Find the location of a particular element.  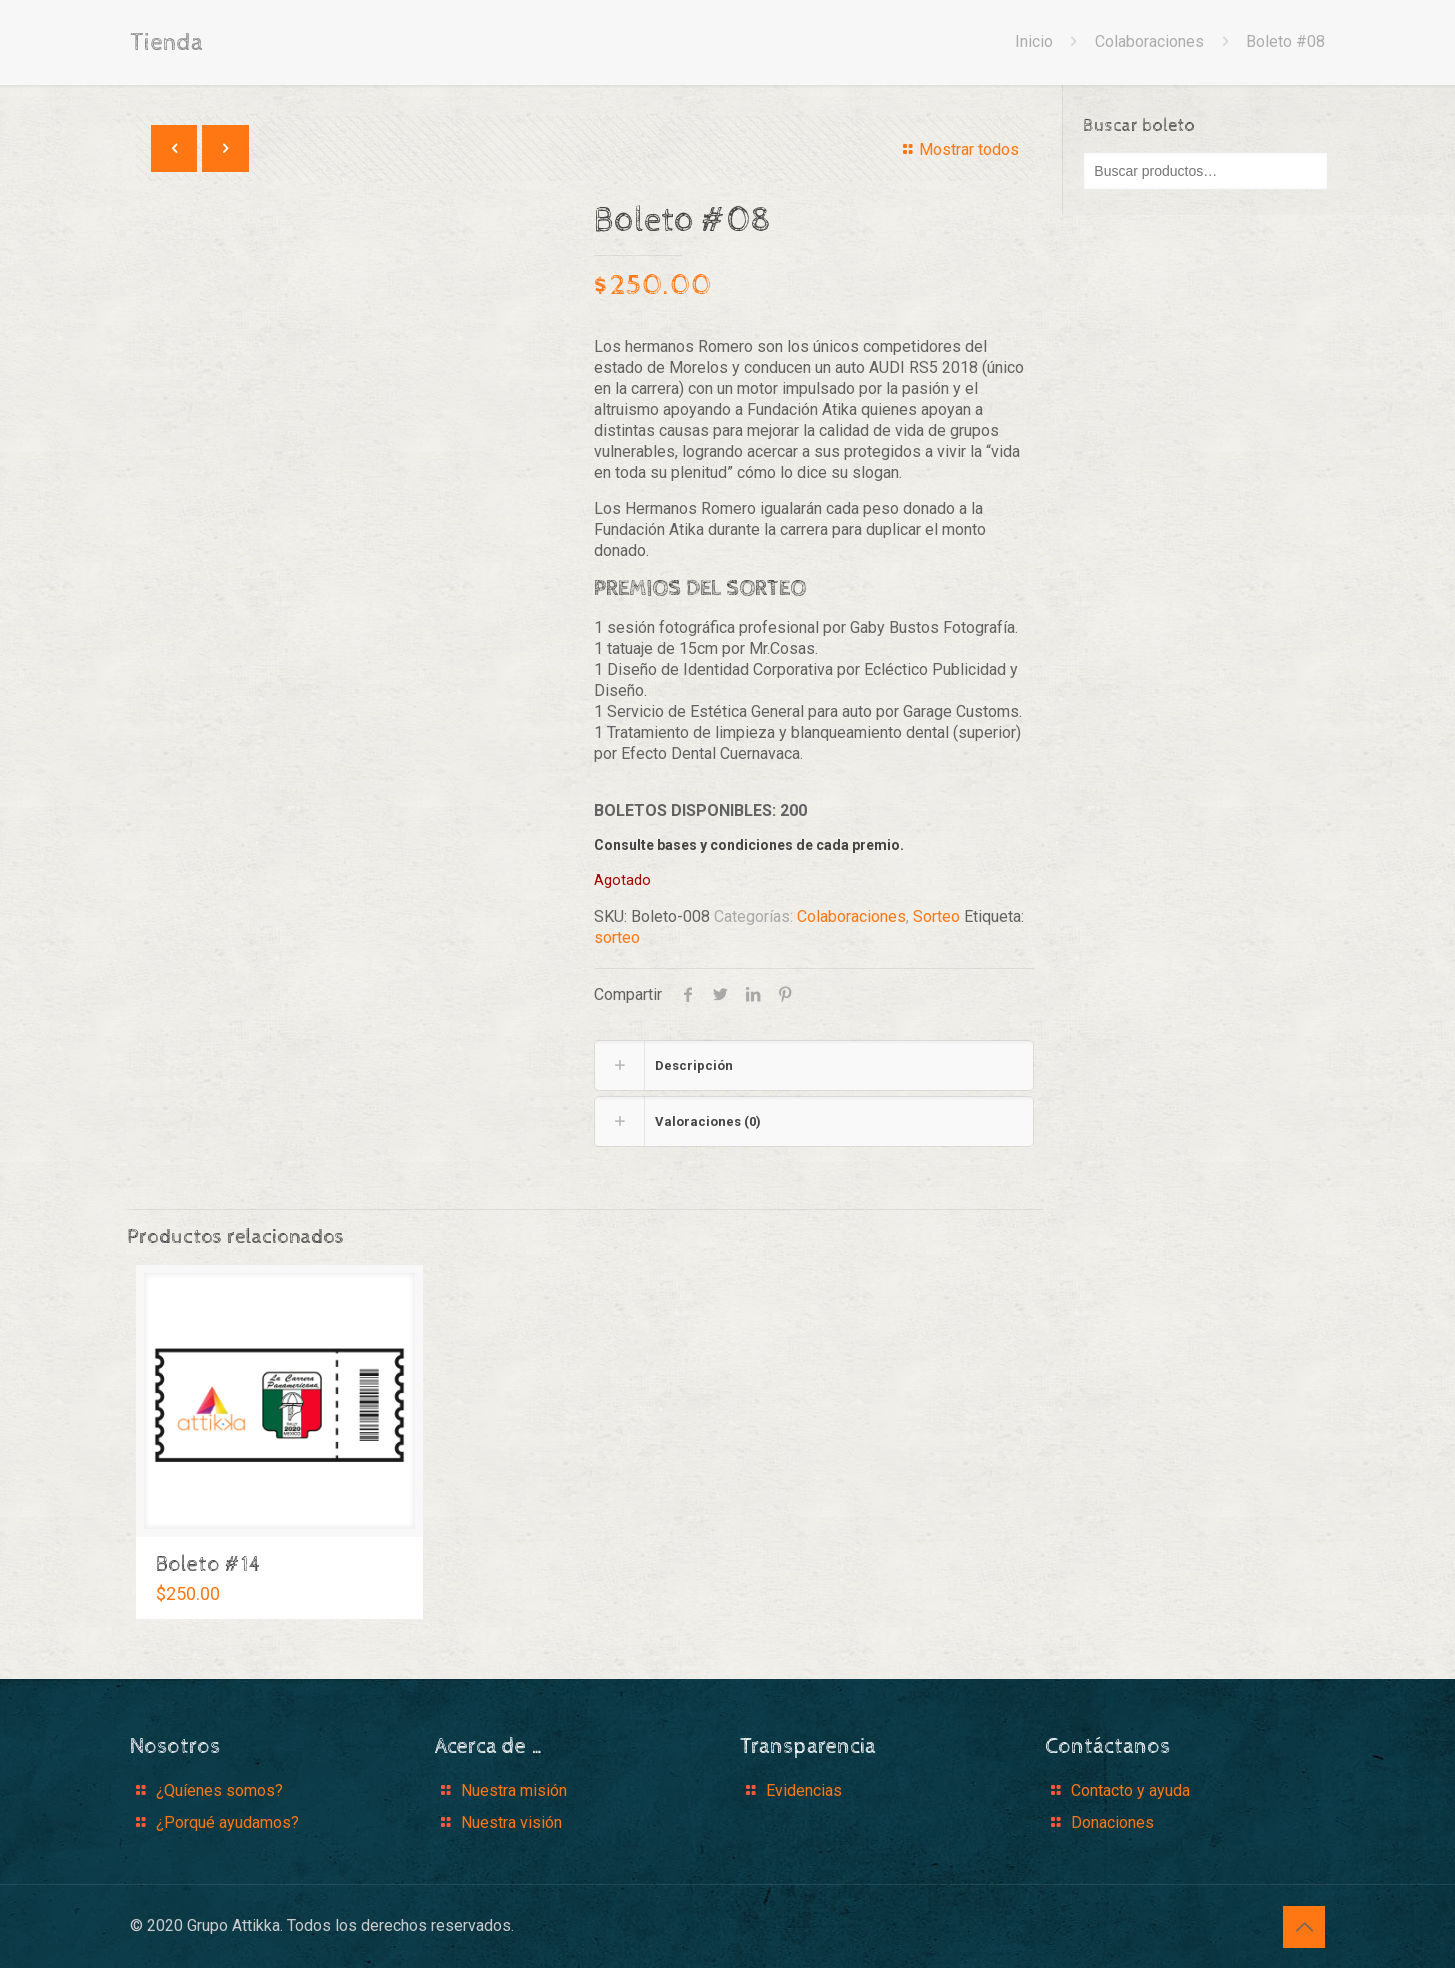

Mostrar todos is located at coordinates (957, 149).